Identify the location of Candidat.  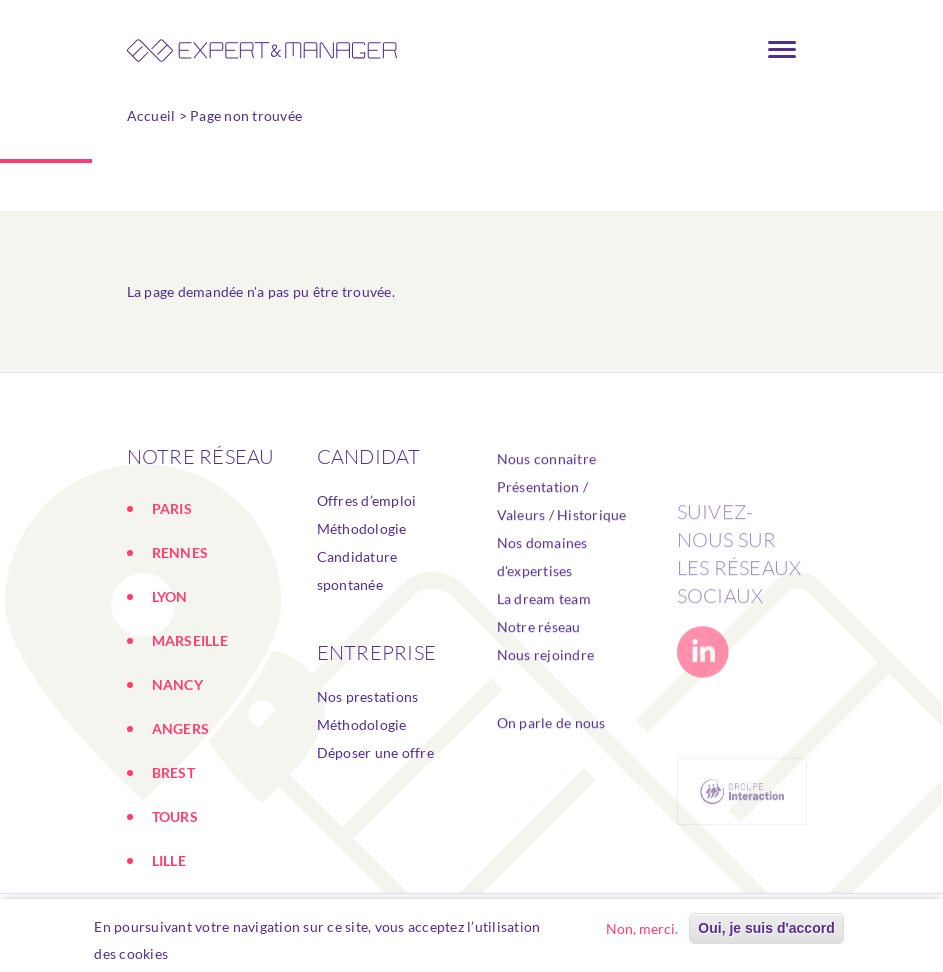
(369, 456).